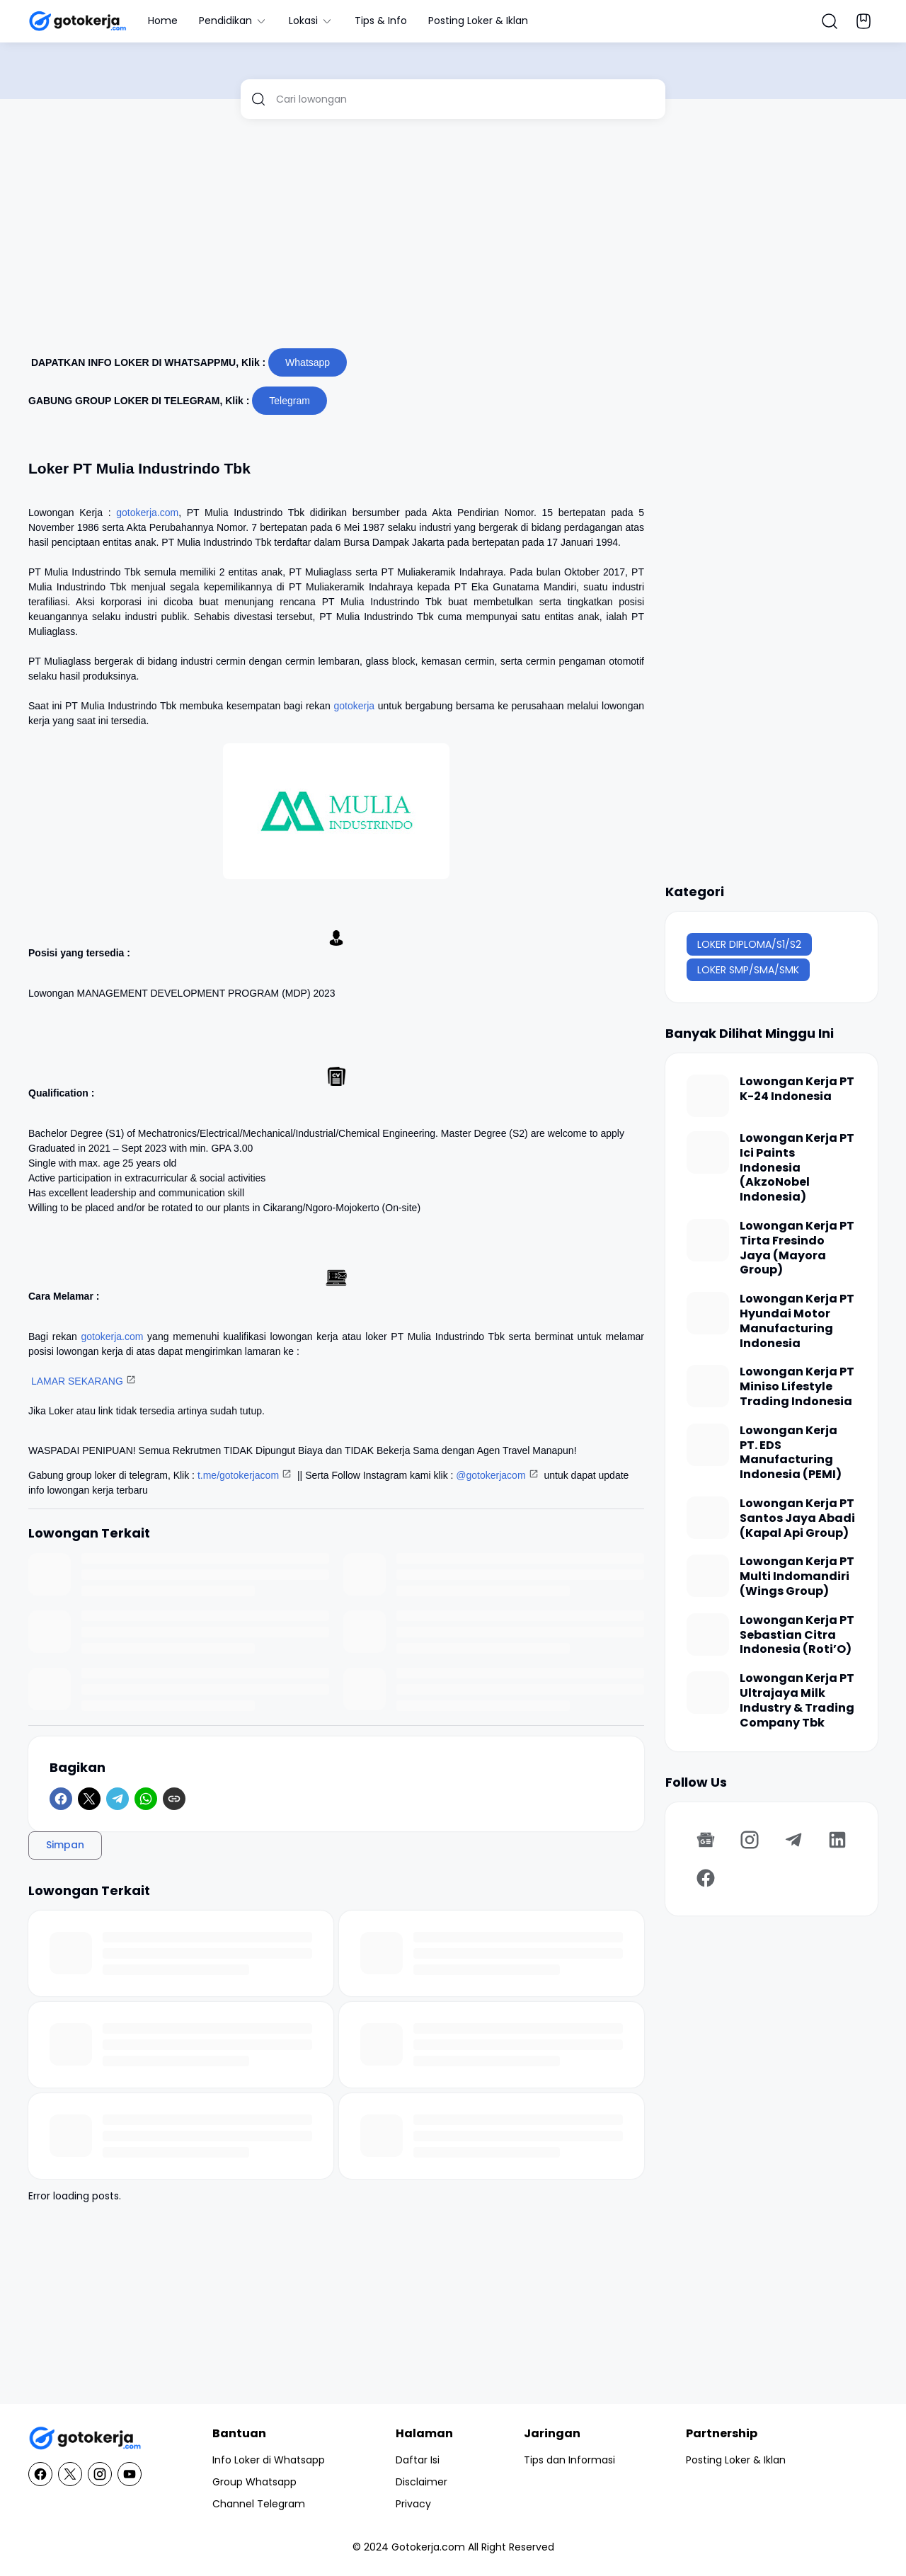 This screenshot has height=2576, width=906. I want to click on [Lowongan Kerja PT K-24 Indonesia], so click(708, 1096).